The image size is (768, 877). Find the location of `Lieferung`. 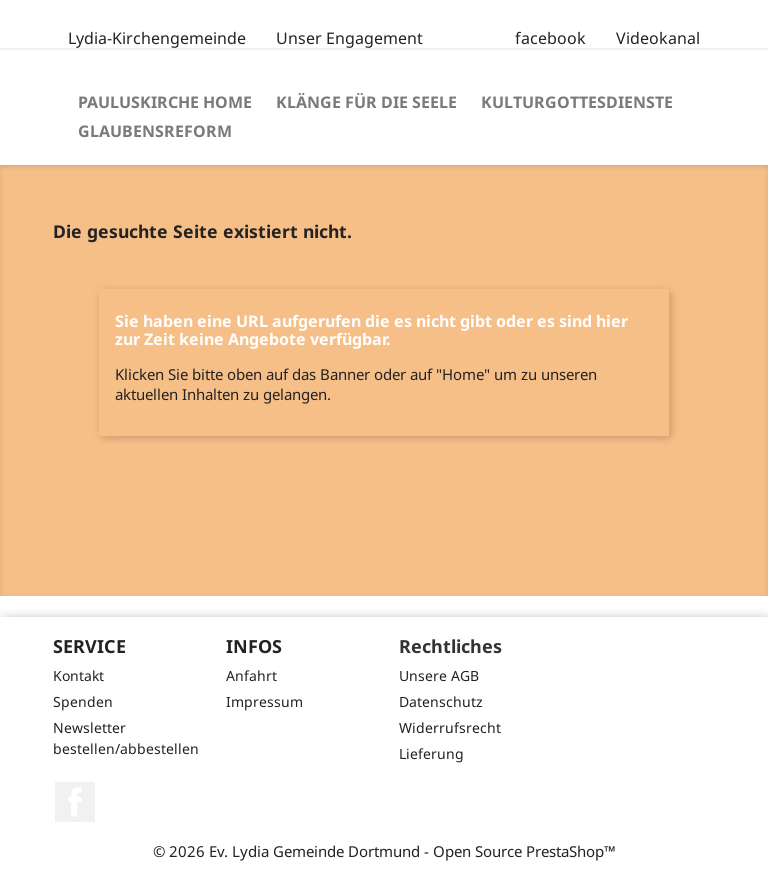

Lieferung is located at coordinates (431, 753).